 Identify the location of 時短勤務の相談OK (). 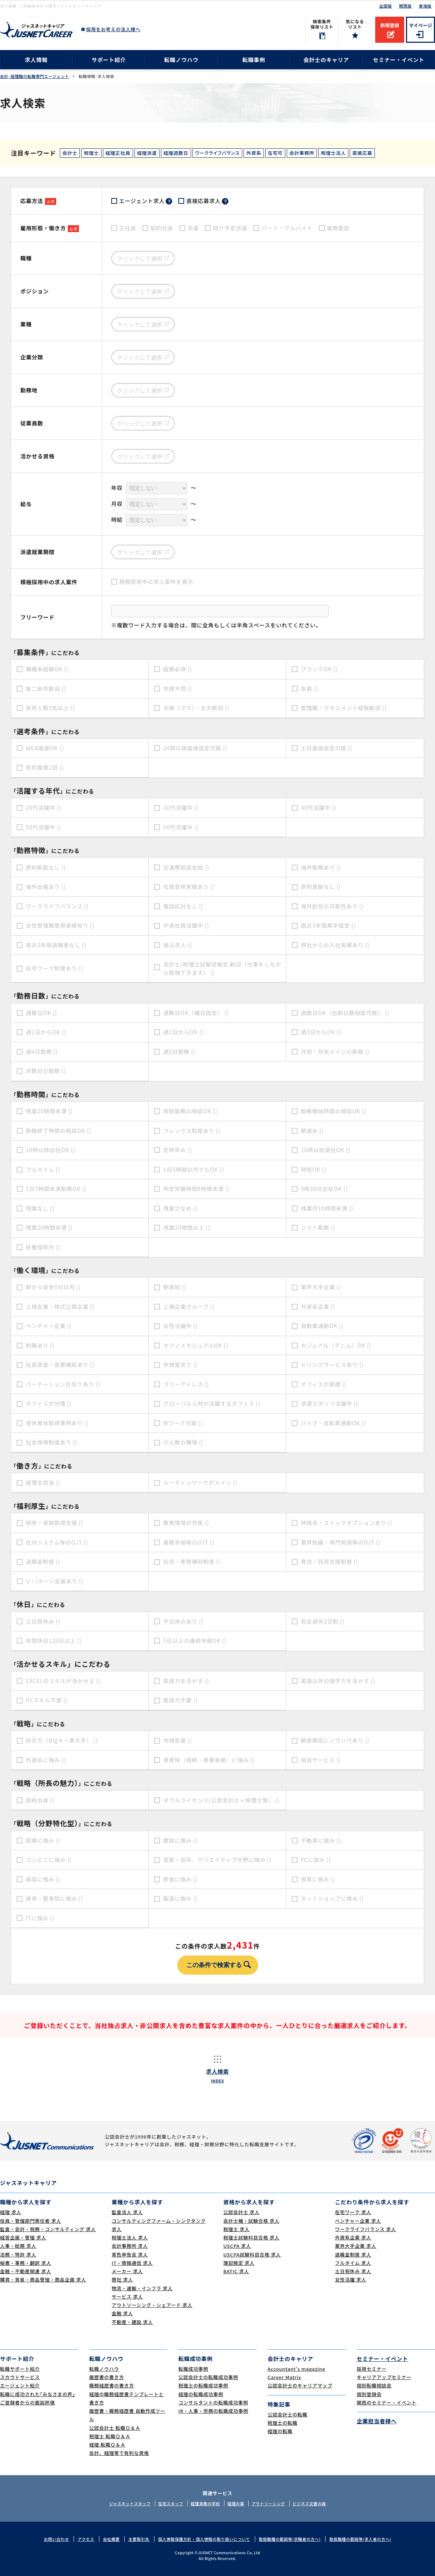
(190, 1111).